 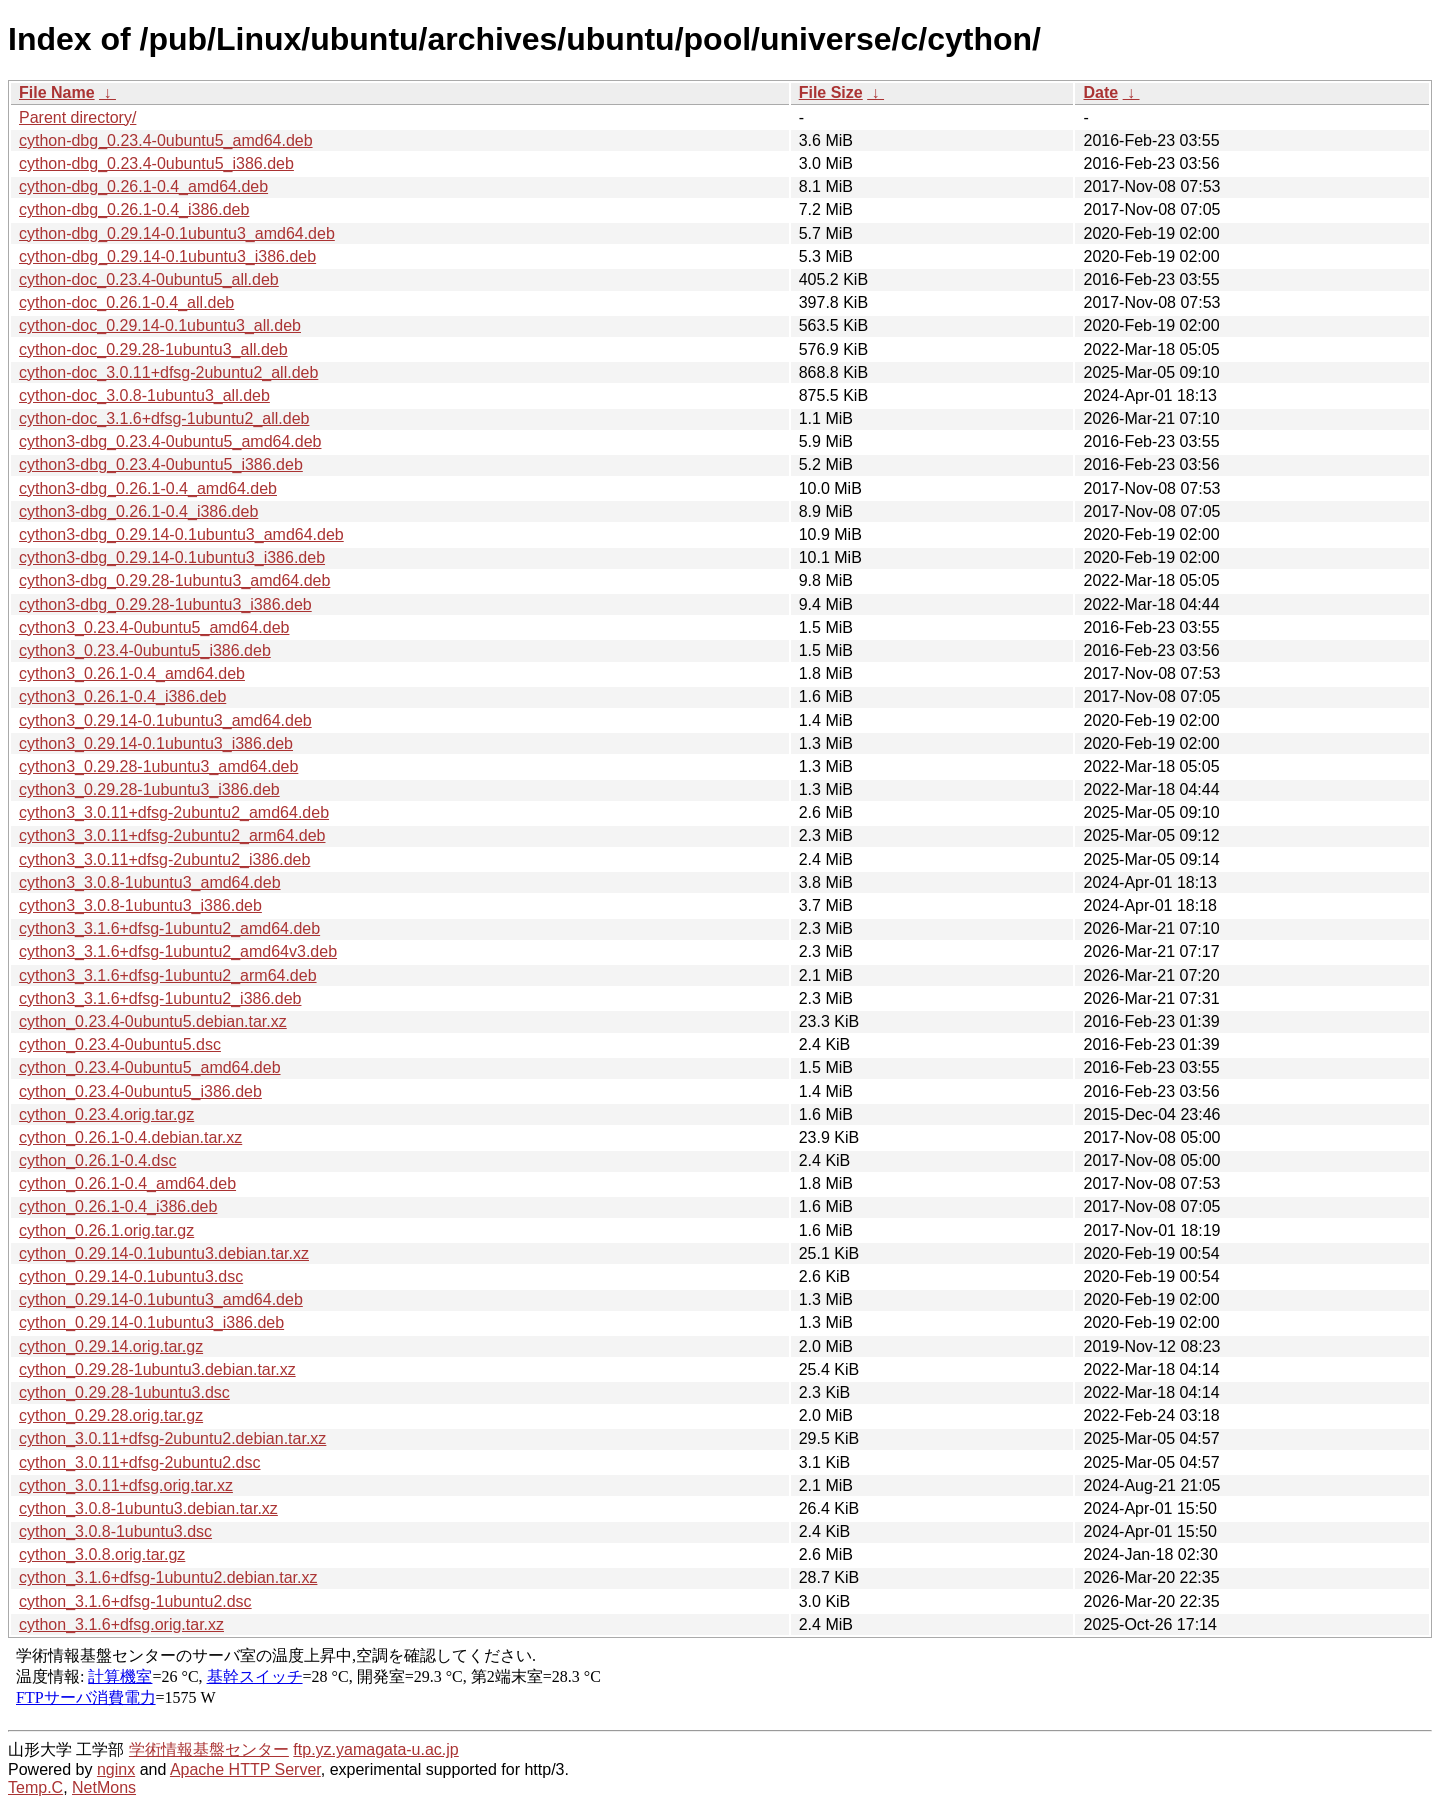 What do you see at coordinates (126, 1485) in the screenshot?
I see `cython_3.0.11+dfsg.orig.tar.xz` at bounding box center [126, 1485].